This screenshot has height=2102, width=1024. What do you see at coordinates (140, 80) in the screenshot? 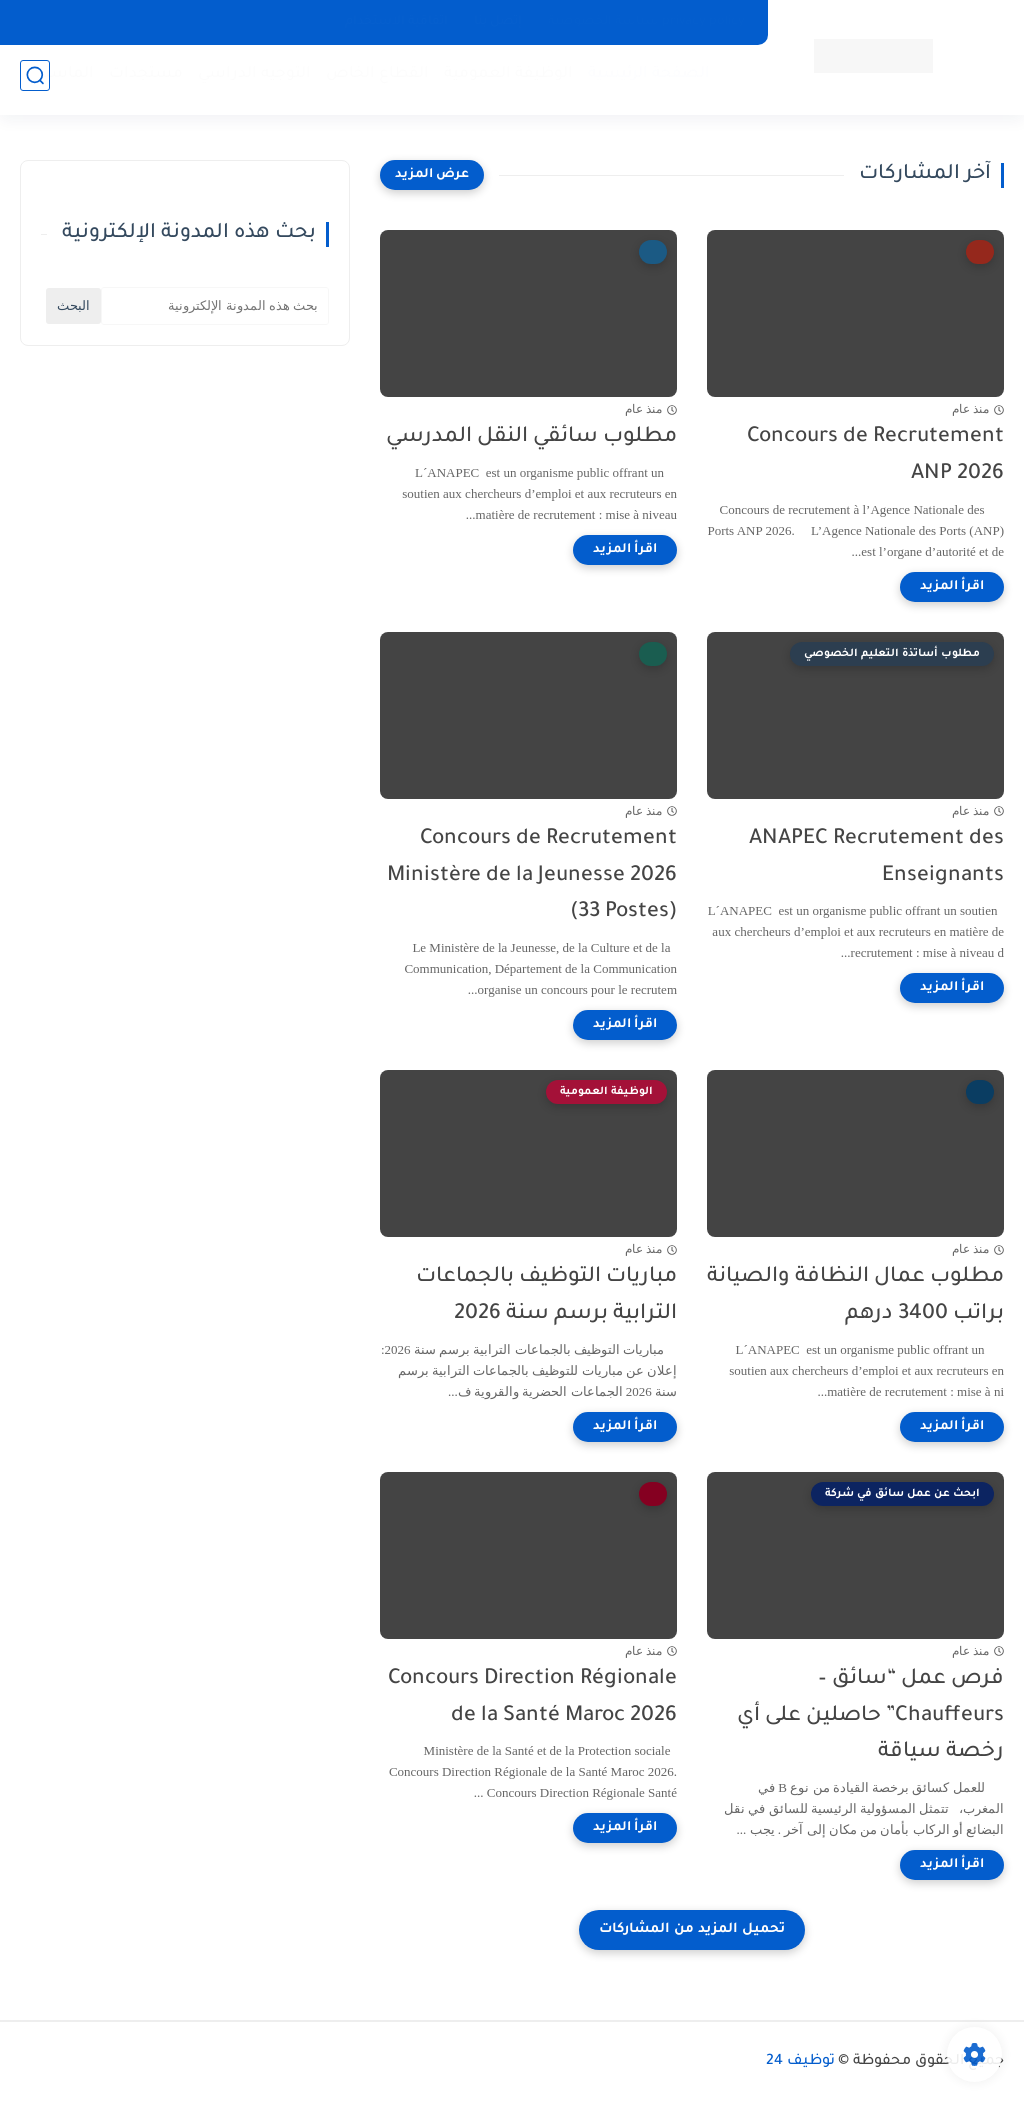
I see `مستجدات` at bounding box center [140, 80].